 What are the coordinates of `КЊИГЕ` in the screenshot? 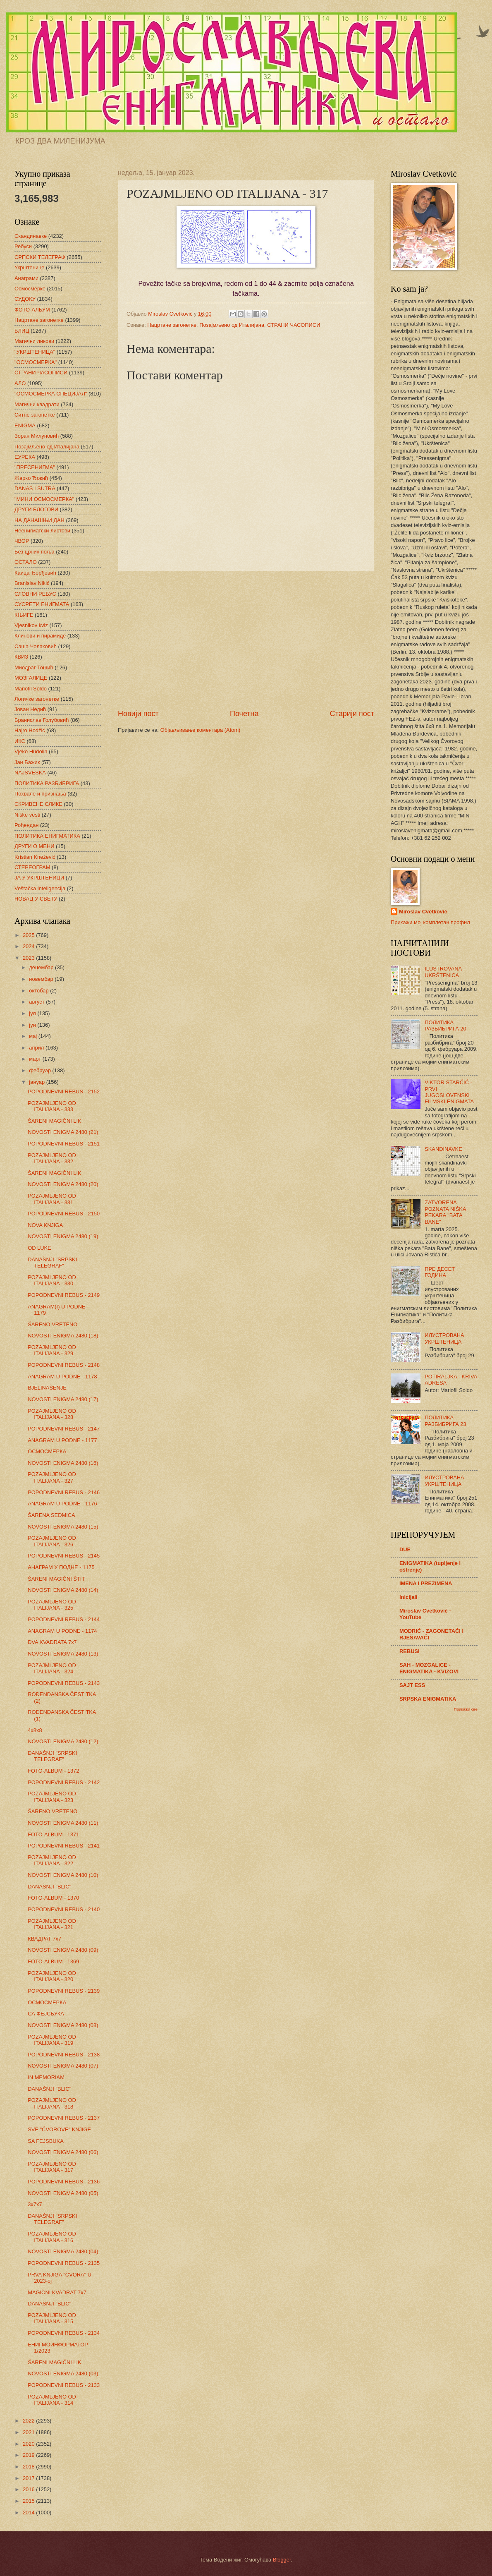 It's located at (23, 615).